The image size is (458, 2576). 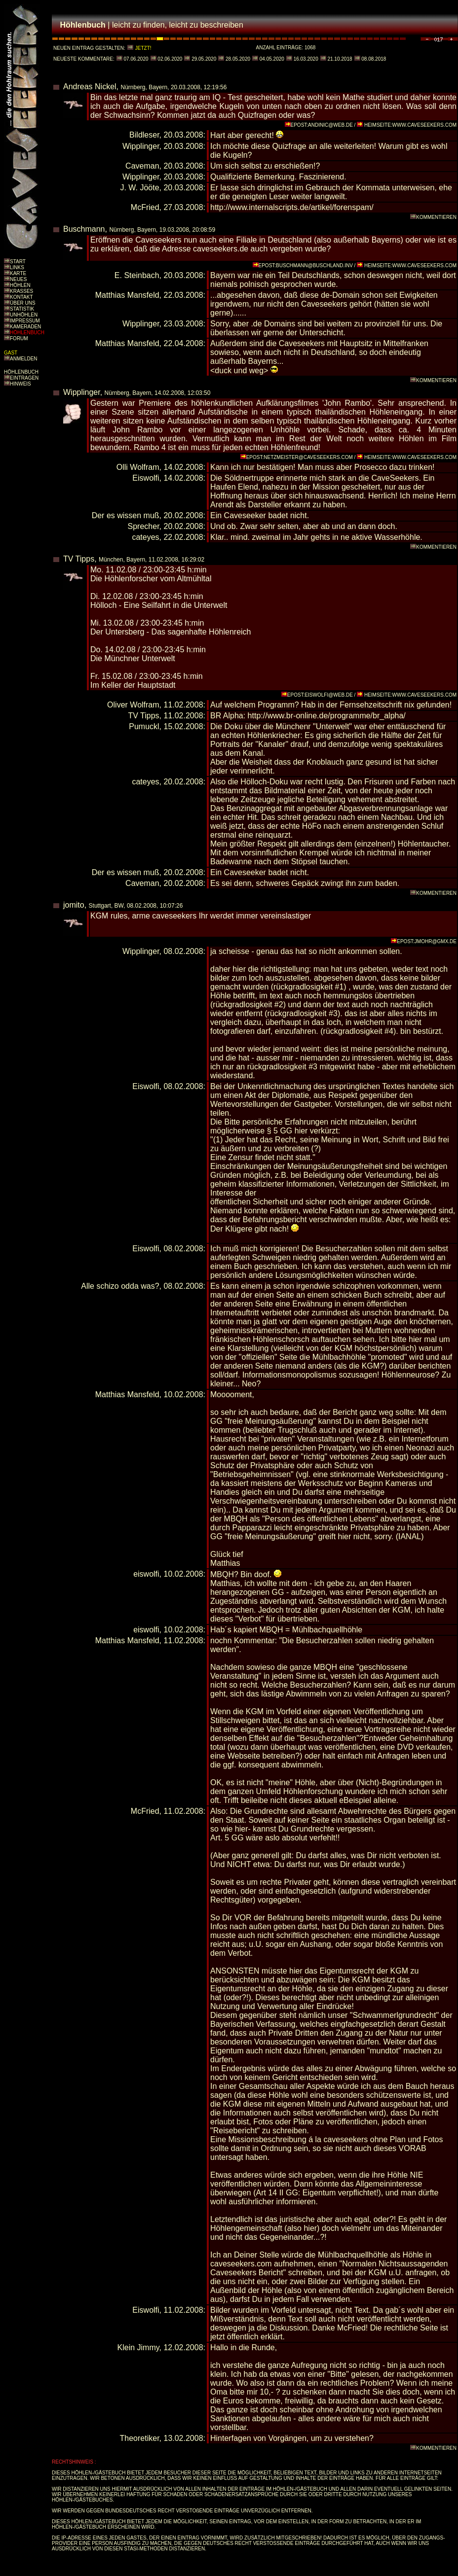 I want to click on JETZT!, so click(x=143, y=48).